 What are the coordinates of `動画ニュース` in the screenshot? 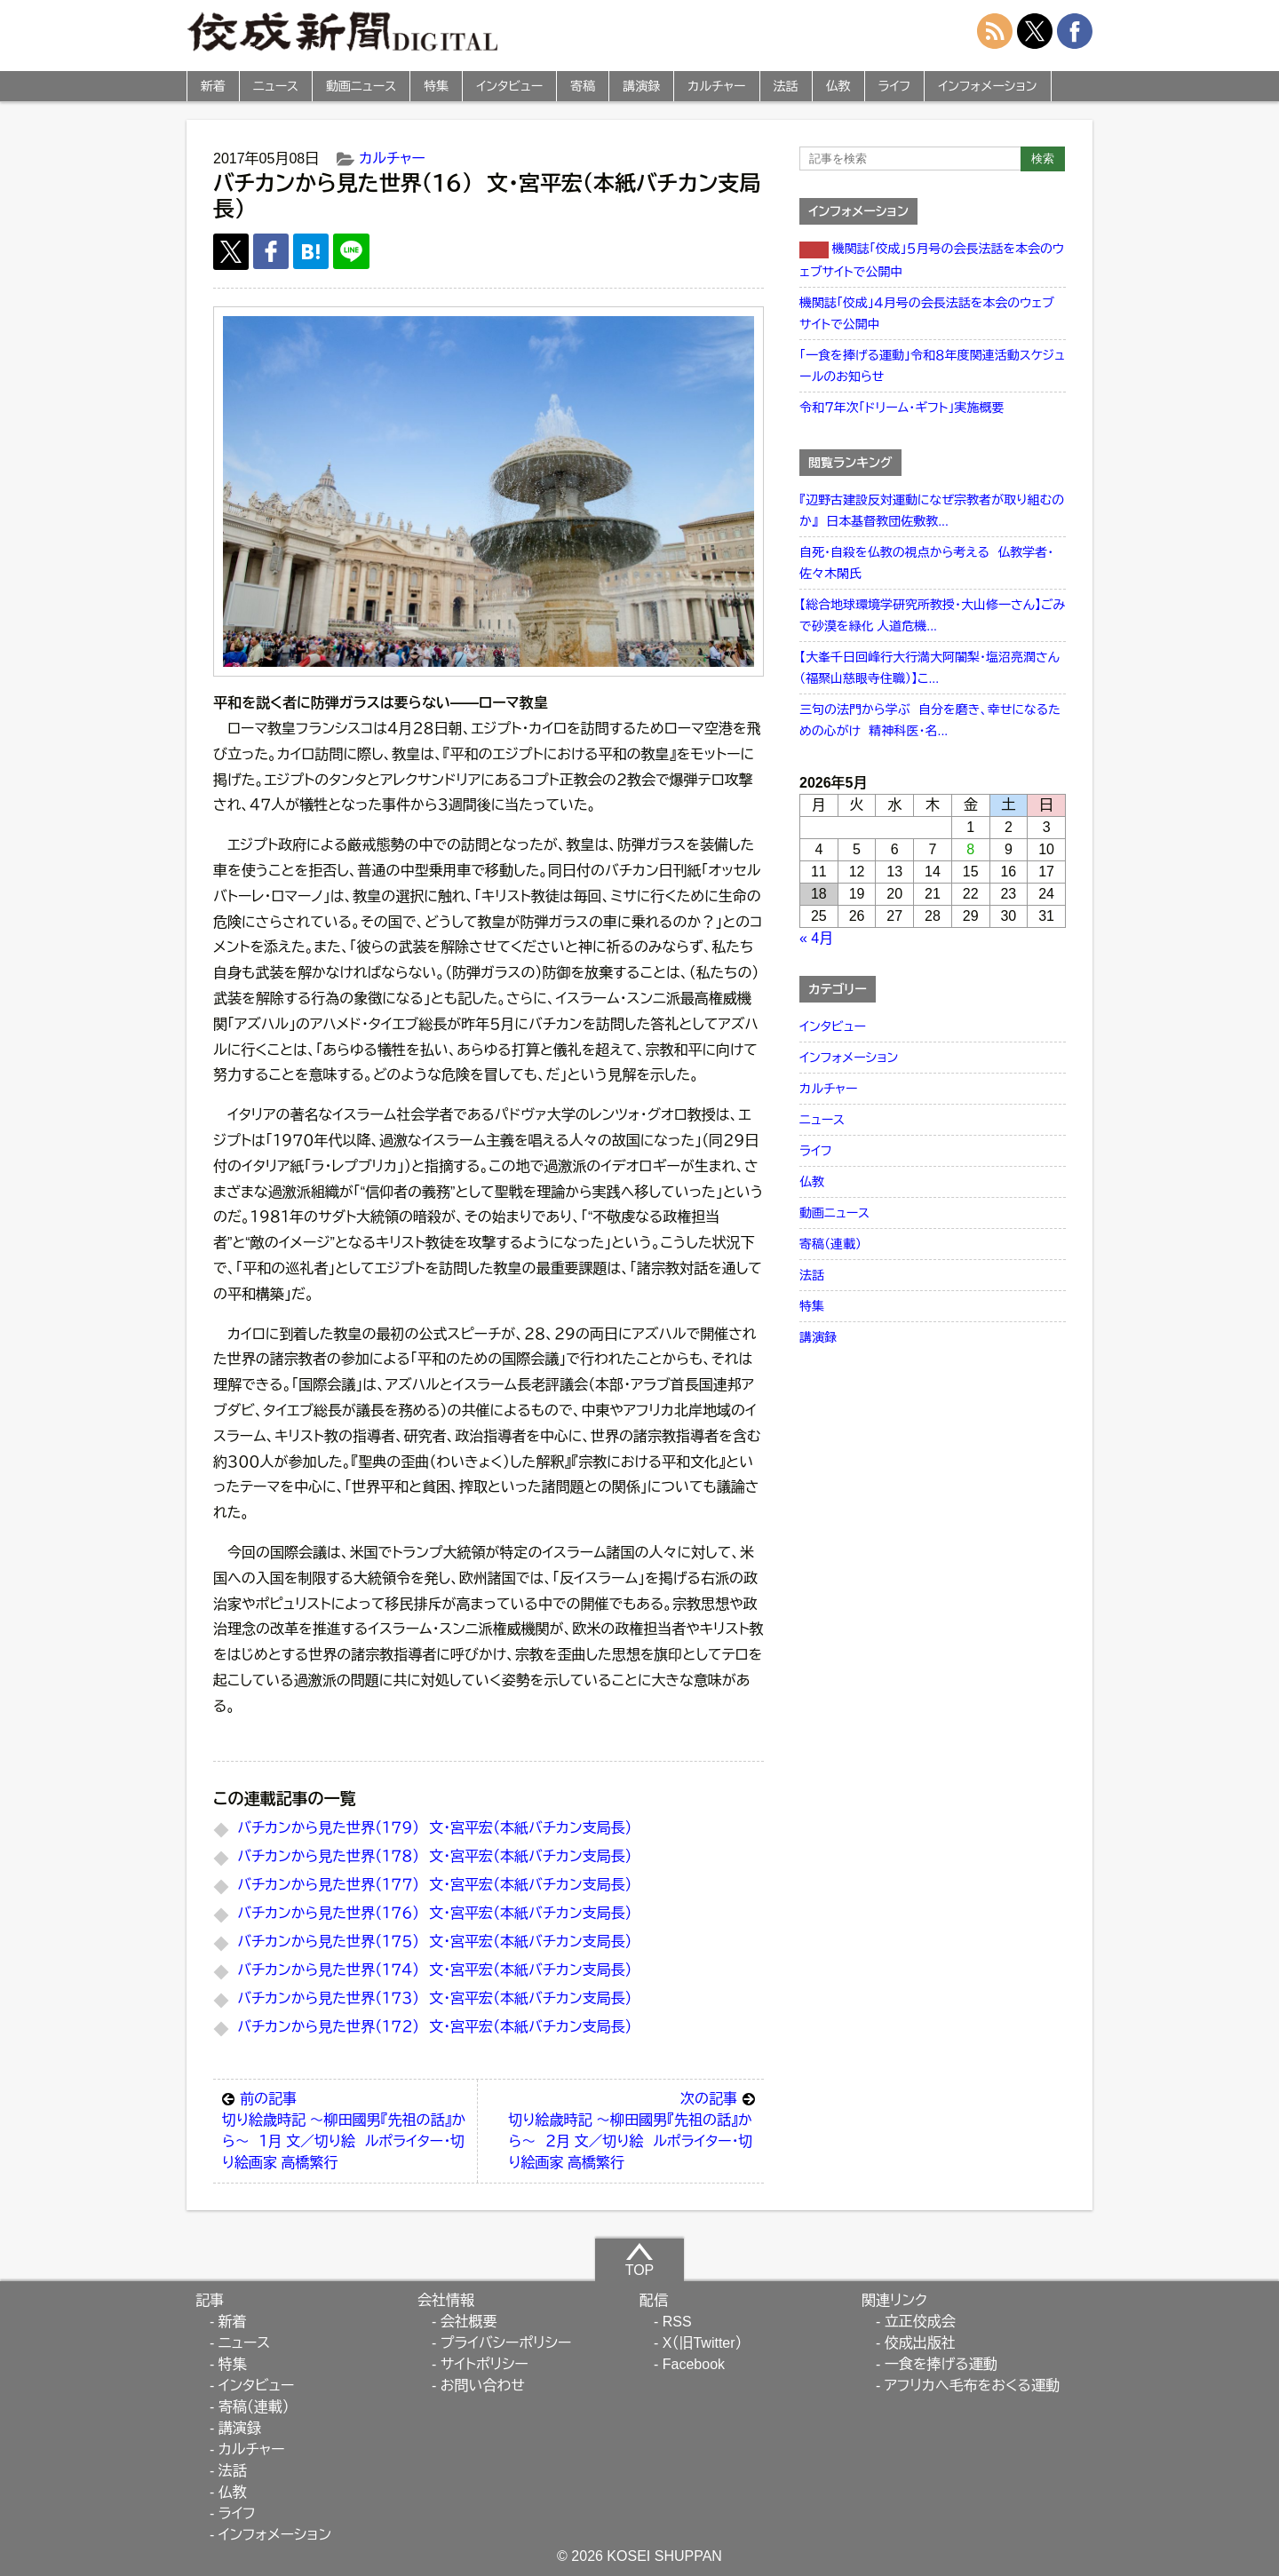 It's located at (361, 86).